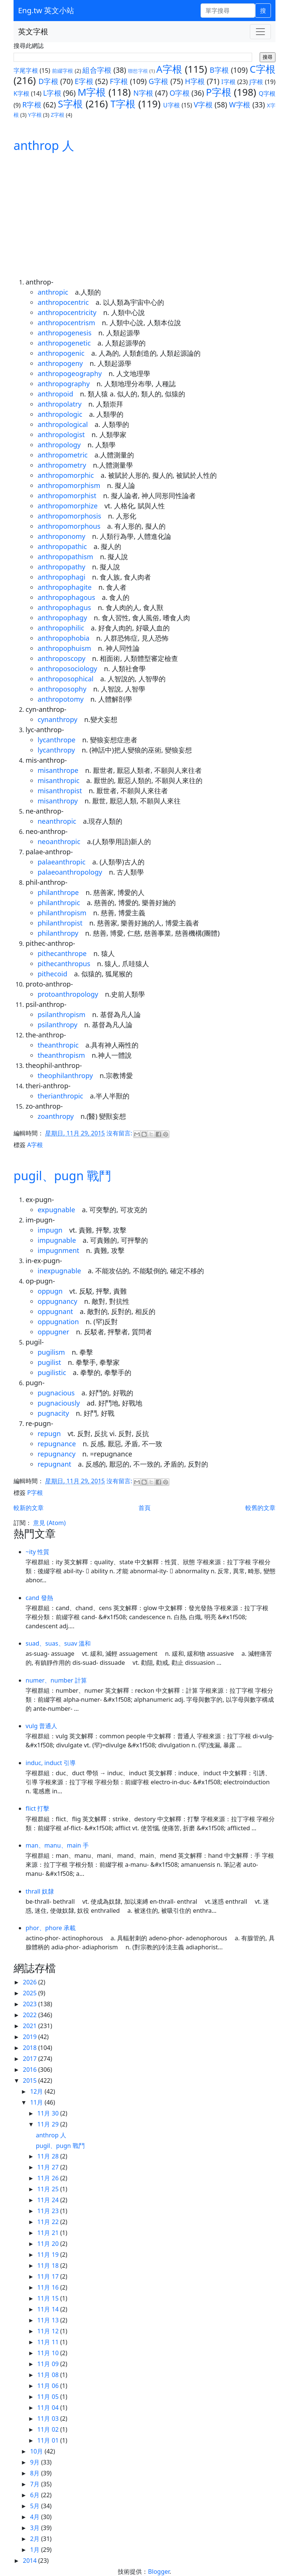  Describe the element at coordinates (57, 1240) in the screenshot. I see `impugnable` at that location.